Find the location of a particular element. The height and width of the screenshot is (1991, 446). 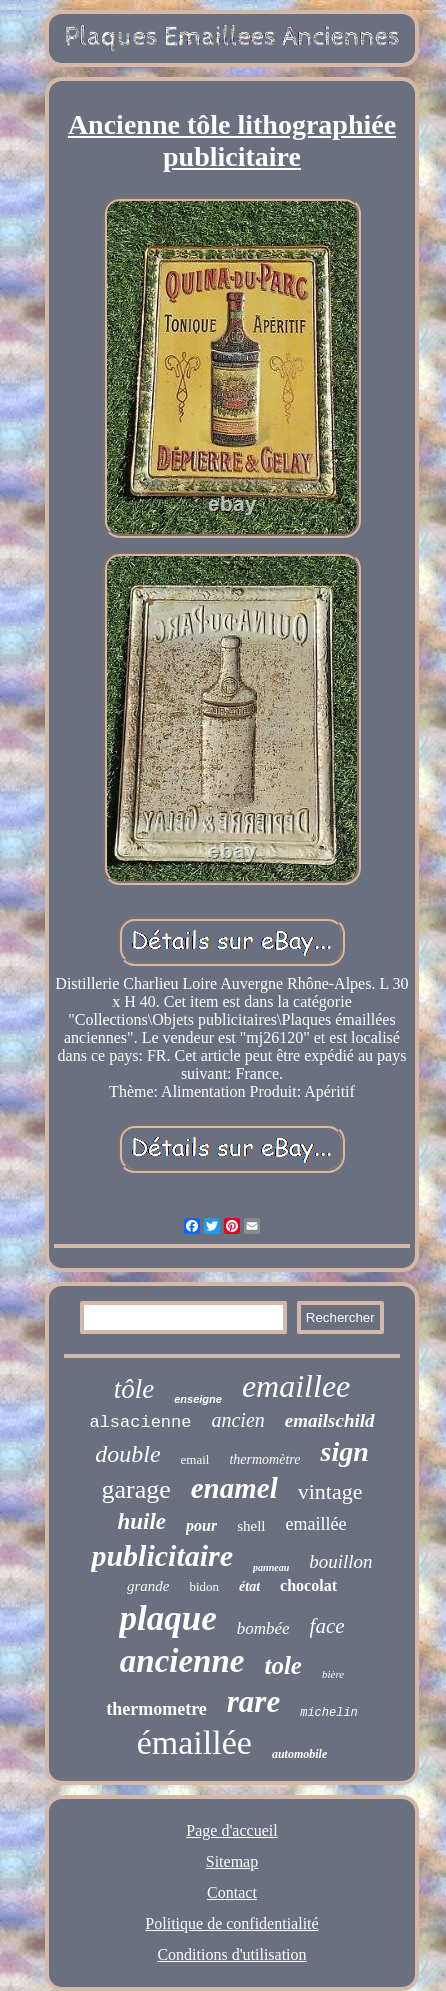

bombée is located at coordinates (263, 1628).